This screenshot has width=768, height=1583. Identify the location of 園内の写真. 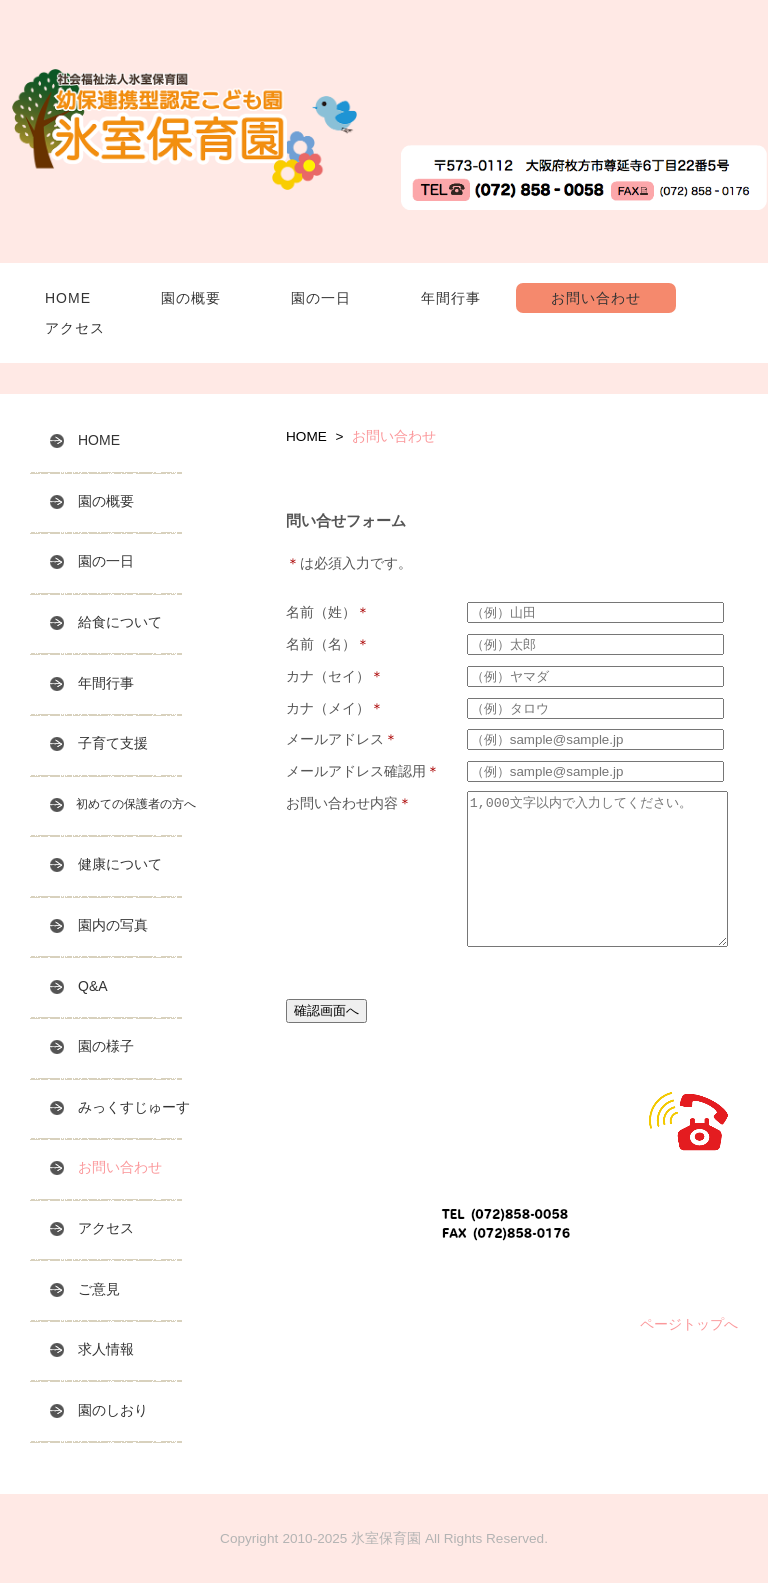
(99, 925).